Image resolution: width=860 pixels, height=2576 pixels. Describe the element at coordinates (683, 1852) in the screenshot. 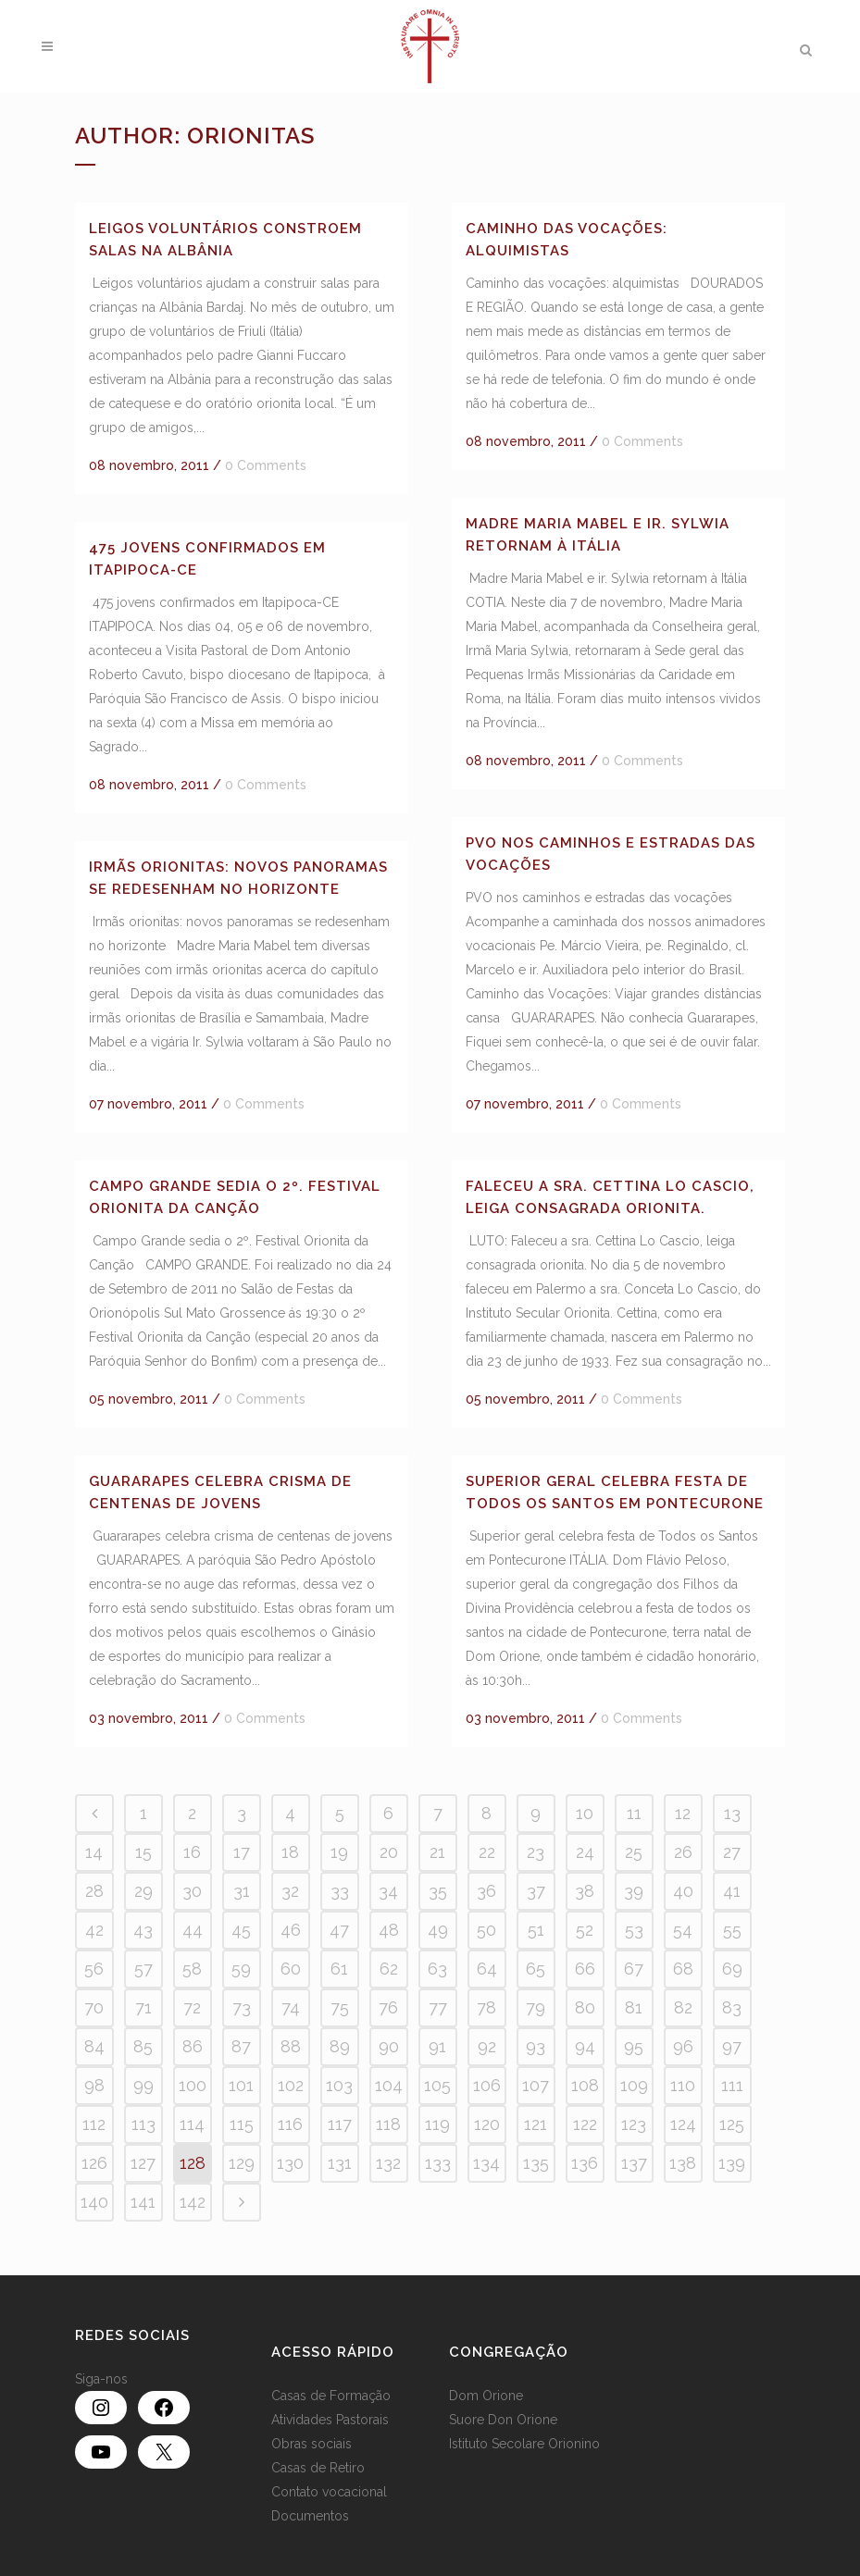

I see `26` at that location.